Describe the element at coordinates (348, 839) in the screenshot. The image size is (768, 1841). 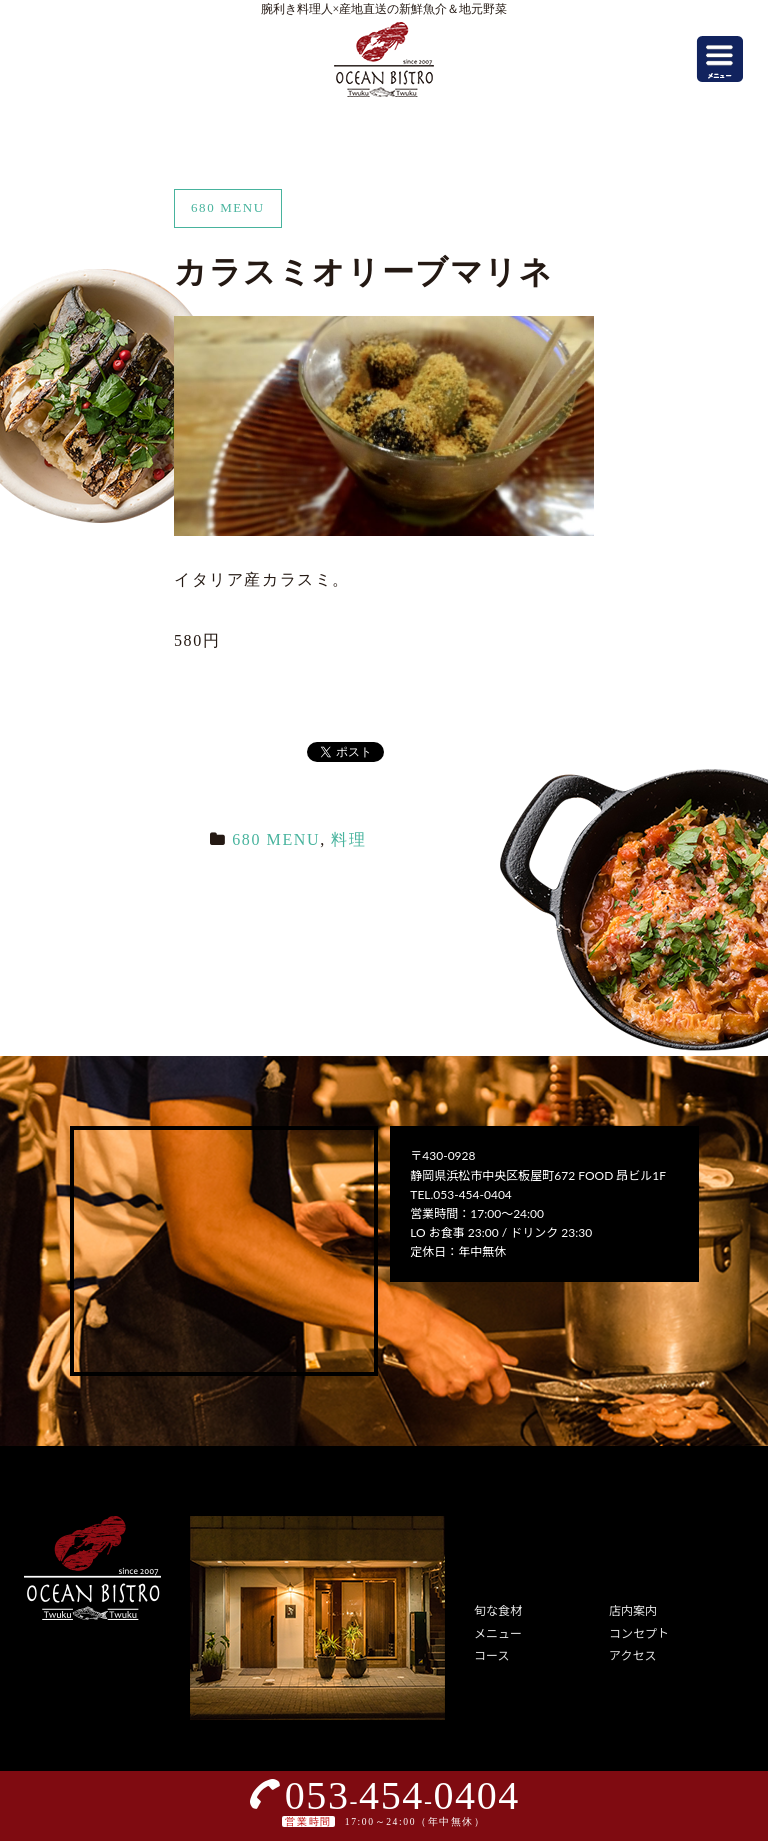
I see `料理` at that location.